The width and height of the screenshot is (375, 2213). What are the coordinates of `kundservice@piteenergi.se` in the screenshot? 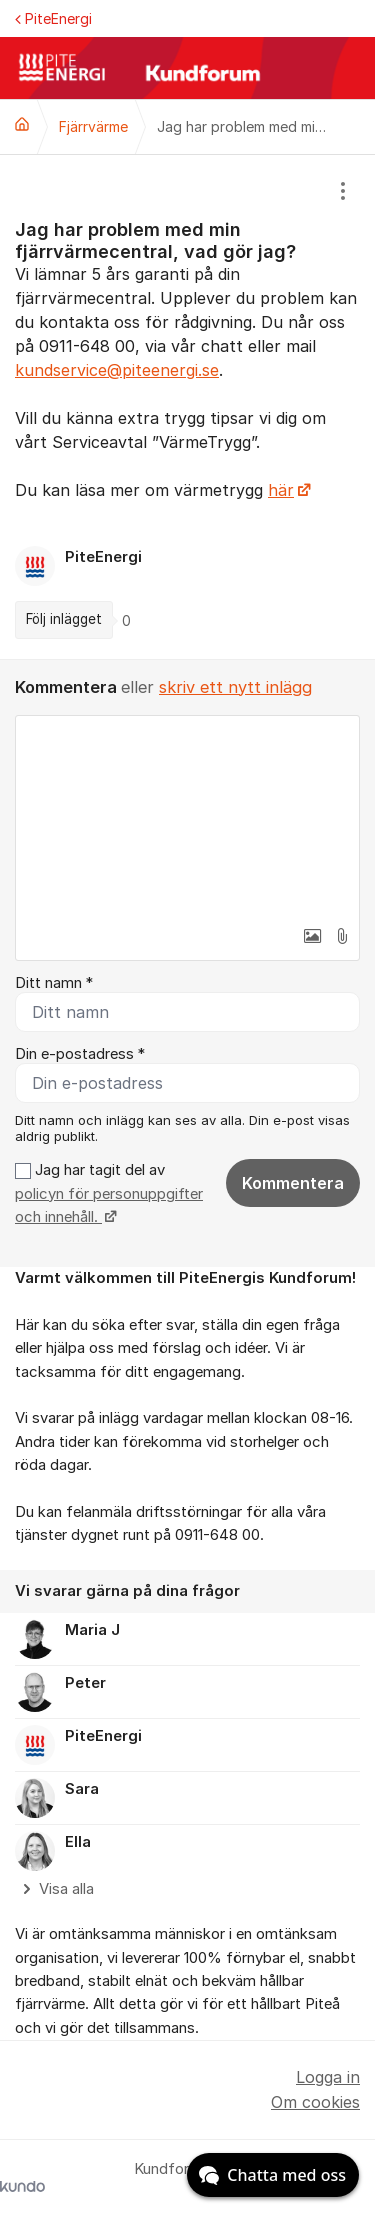 It's located at (117, 370).